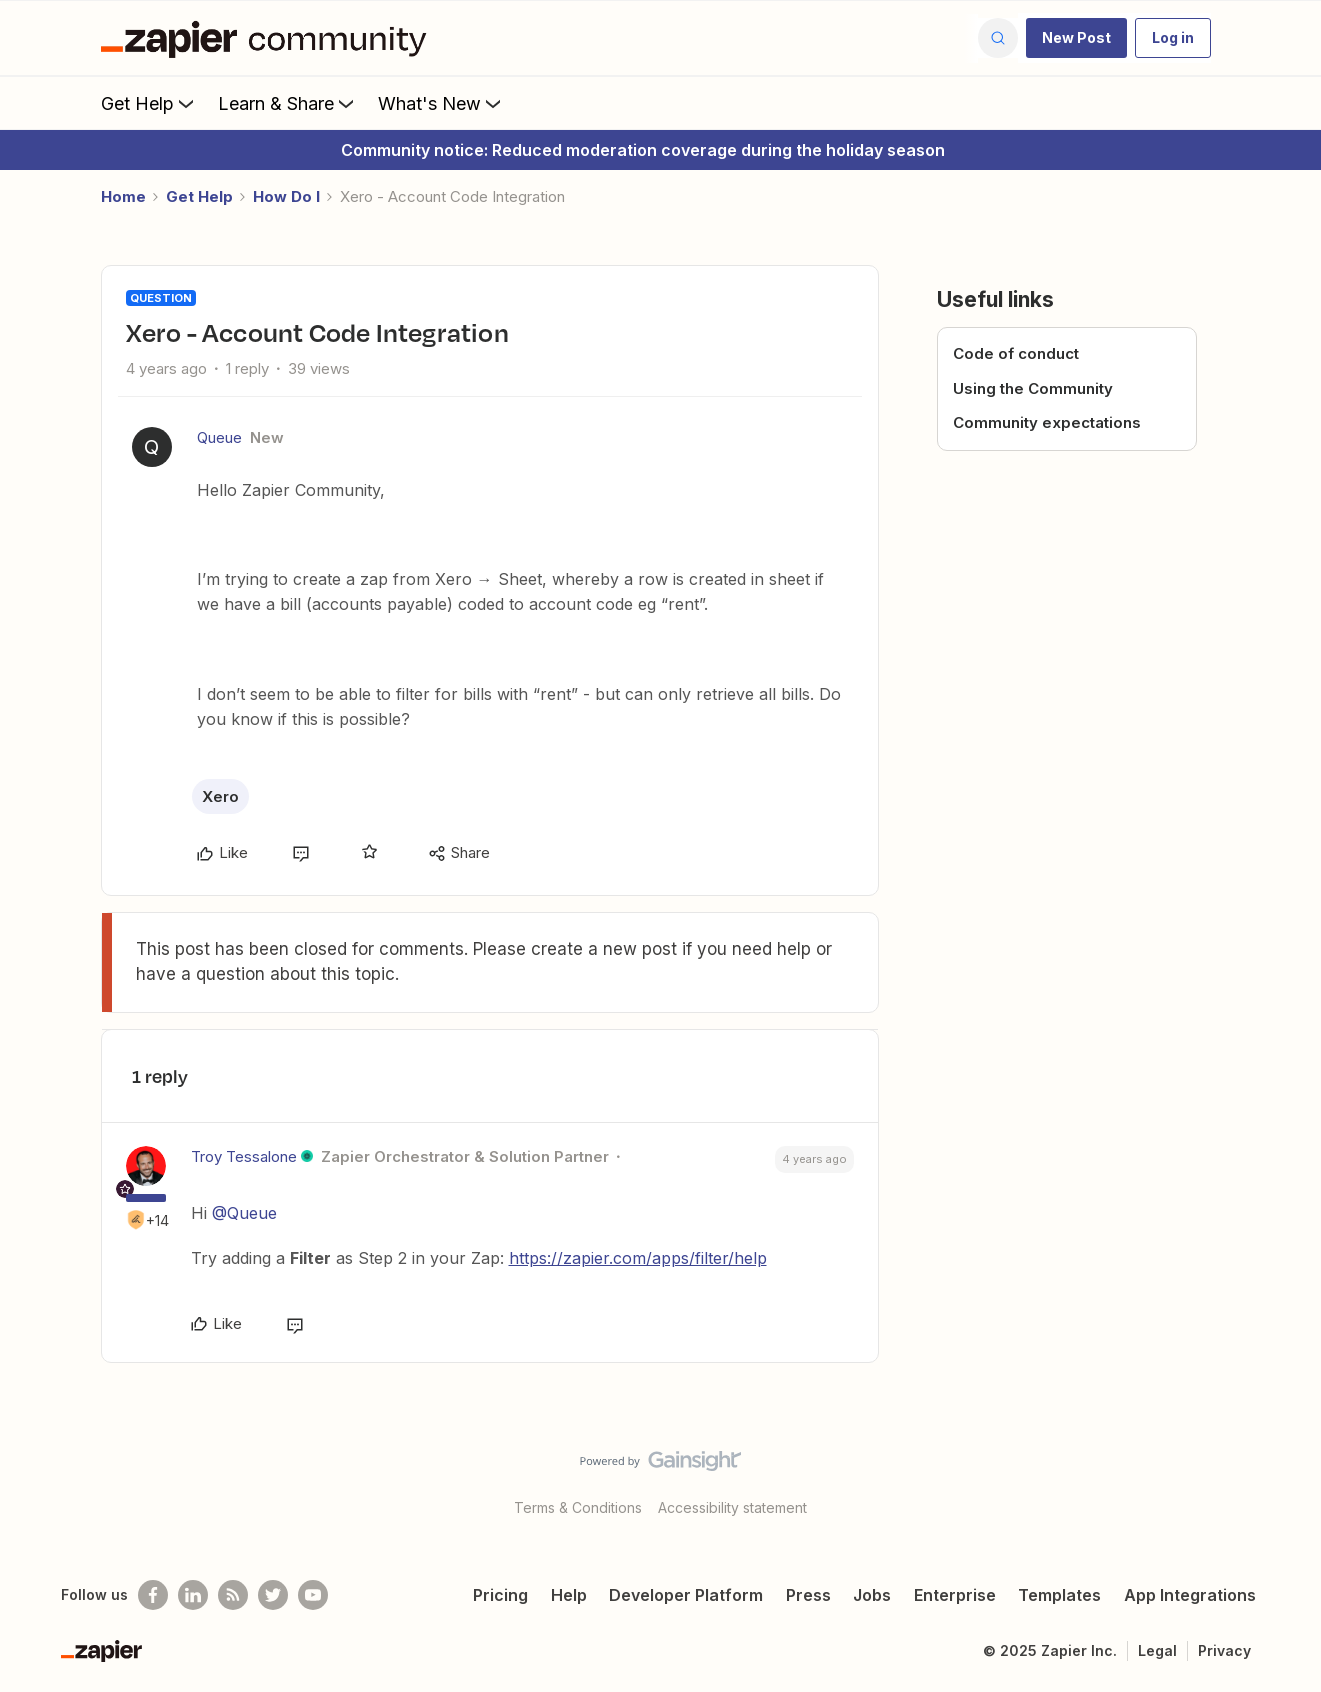  I want to click on What's New, so click(441, 103).